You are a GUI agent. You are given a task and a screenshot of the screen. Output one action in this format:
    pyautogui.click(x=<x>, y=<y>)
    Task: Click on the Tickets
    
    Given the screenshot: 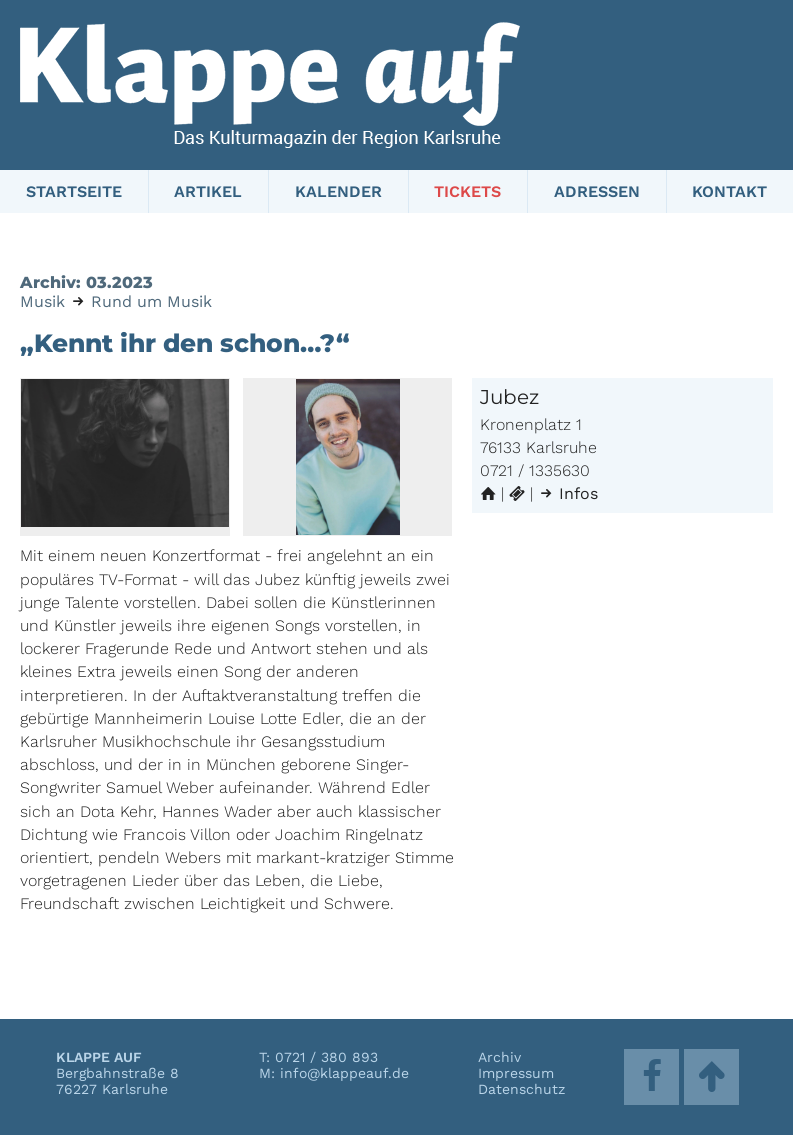 What is the action you would take?
    pyautogui.click(x=467, y=191)
    